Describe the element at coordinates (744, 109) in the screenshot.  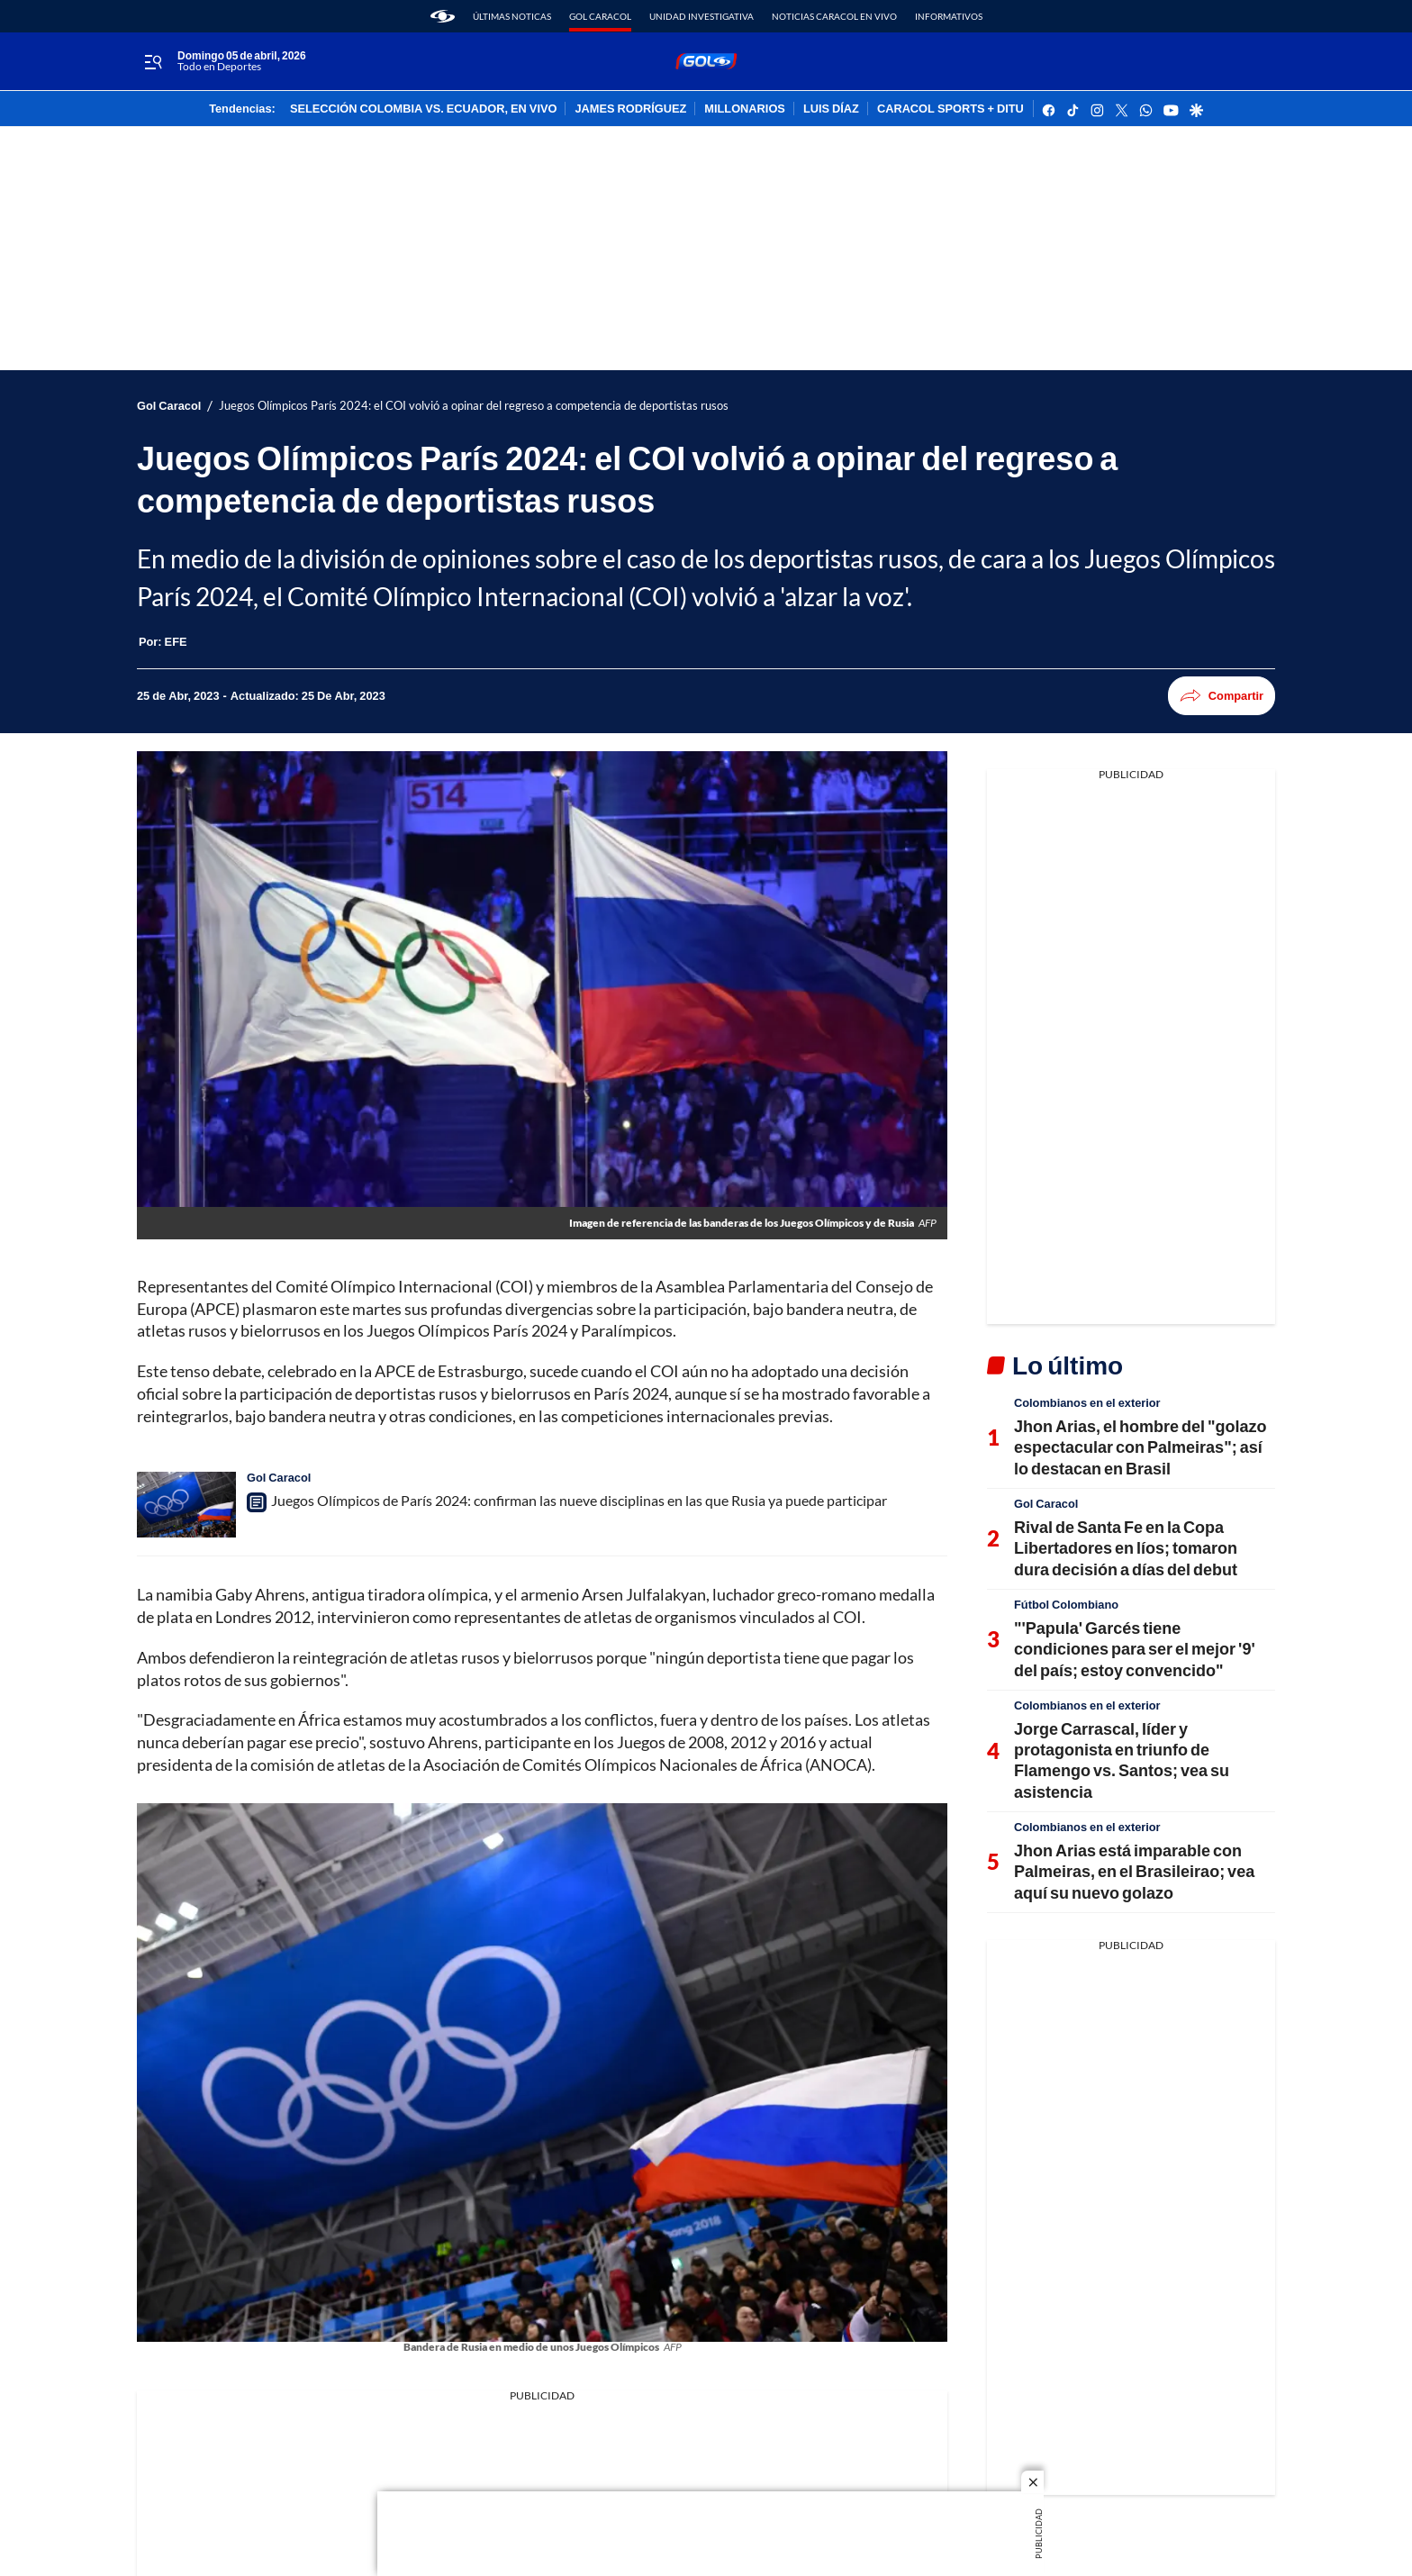
I see `MILLONARIOS` at that location.